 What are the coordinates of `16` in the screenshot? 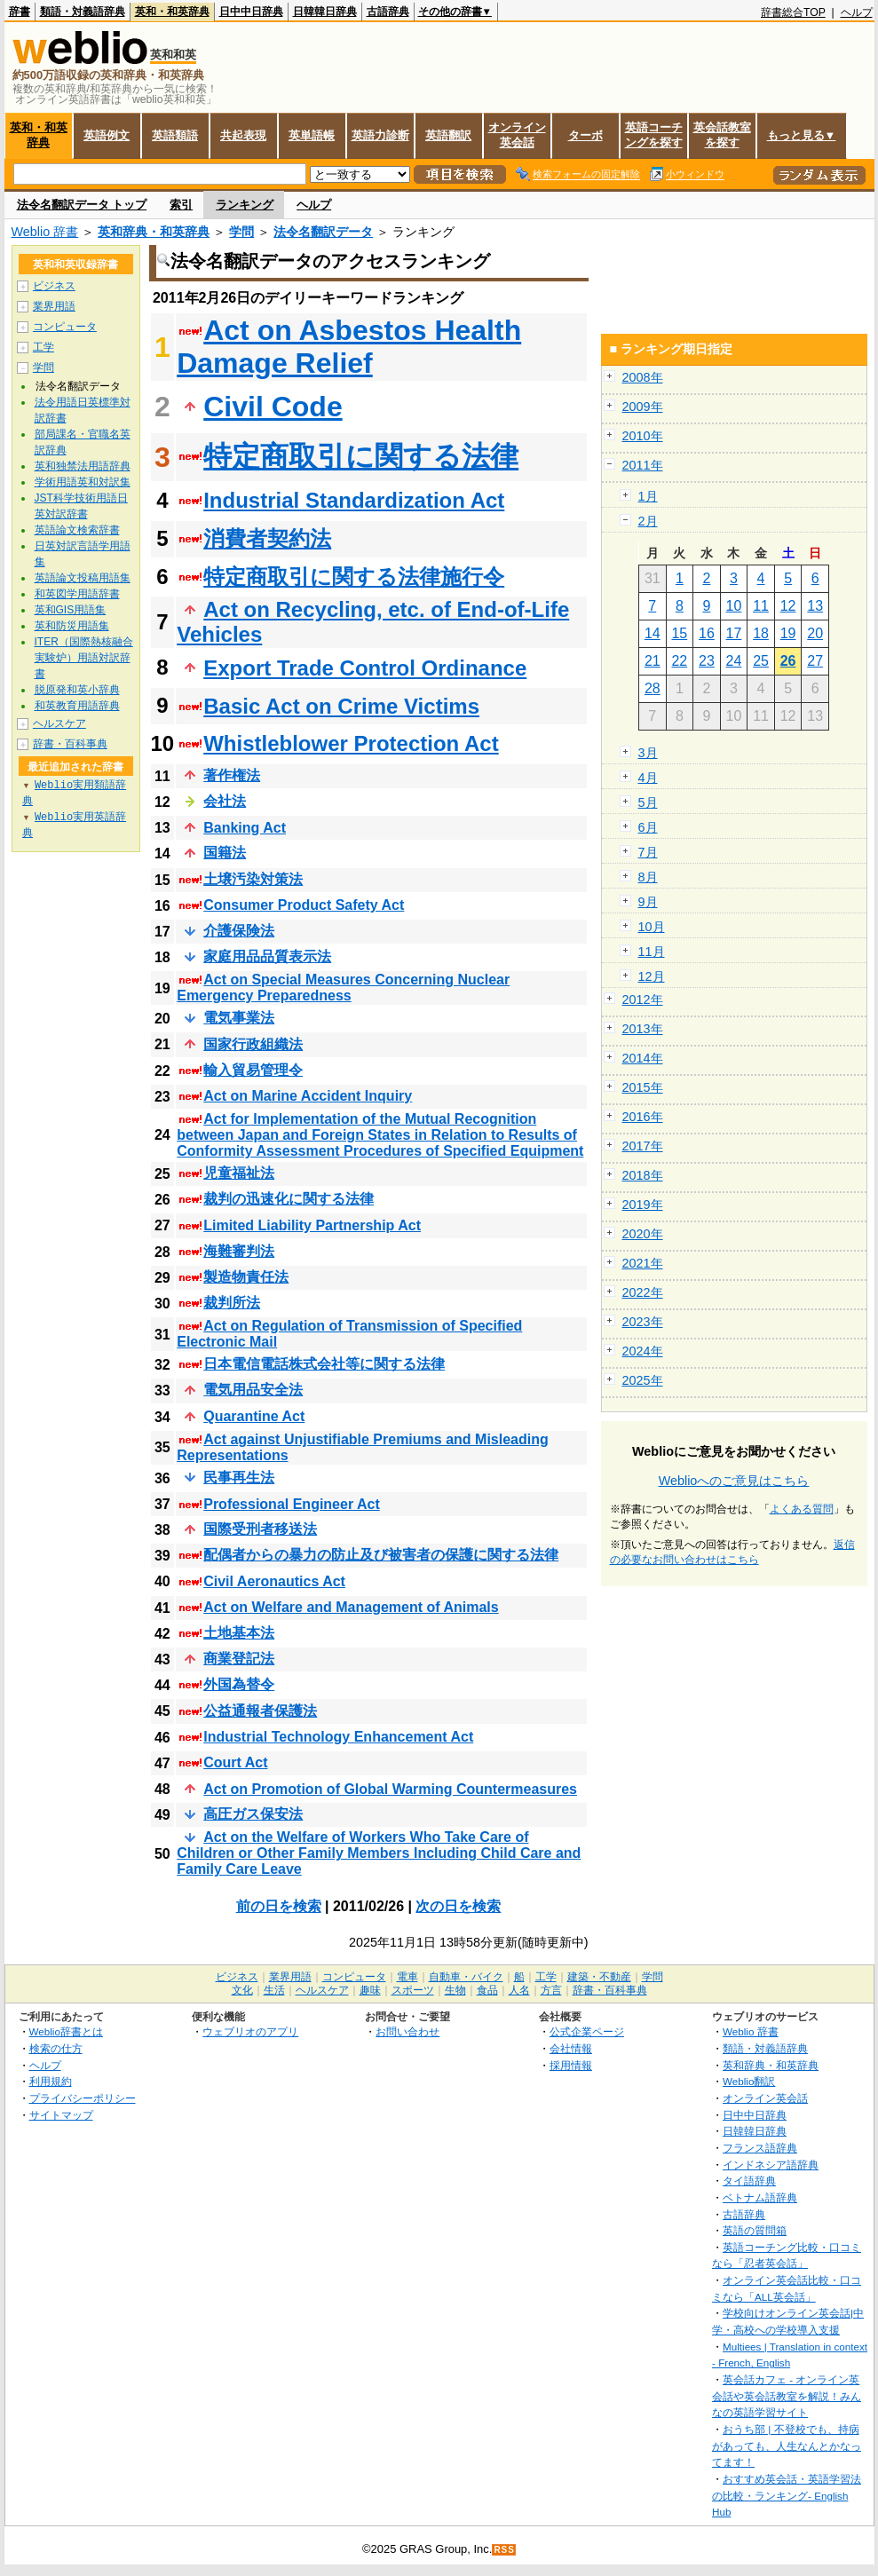 It's located at (707, 633).